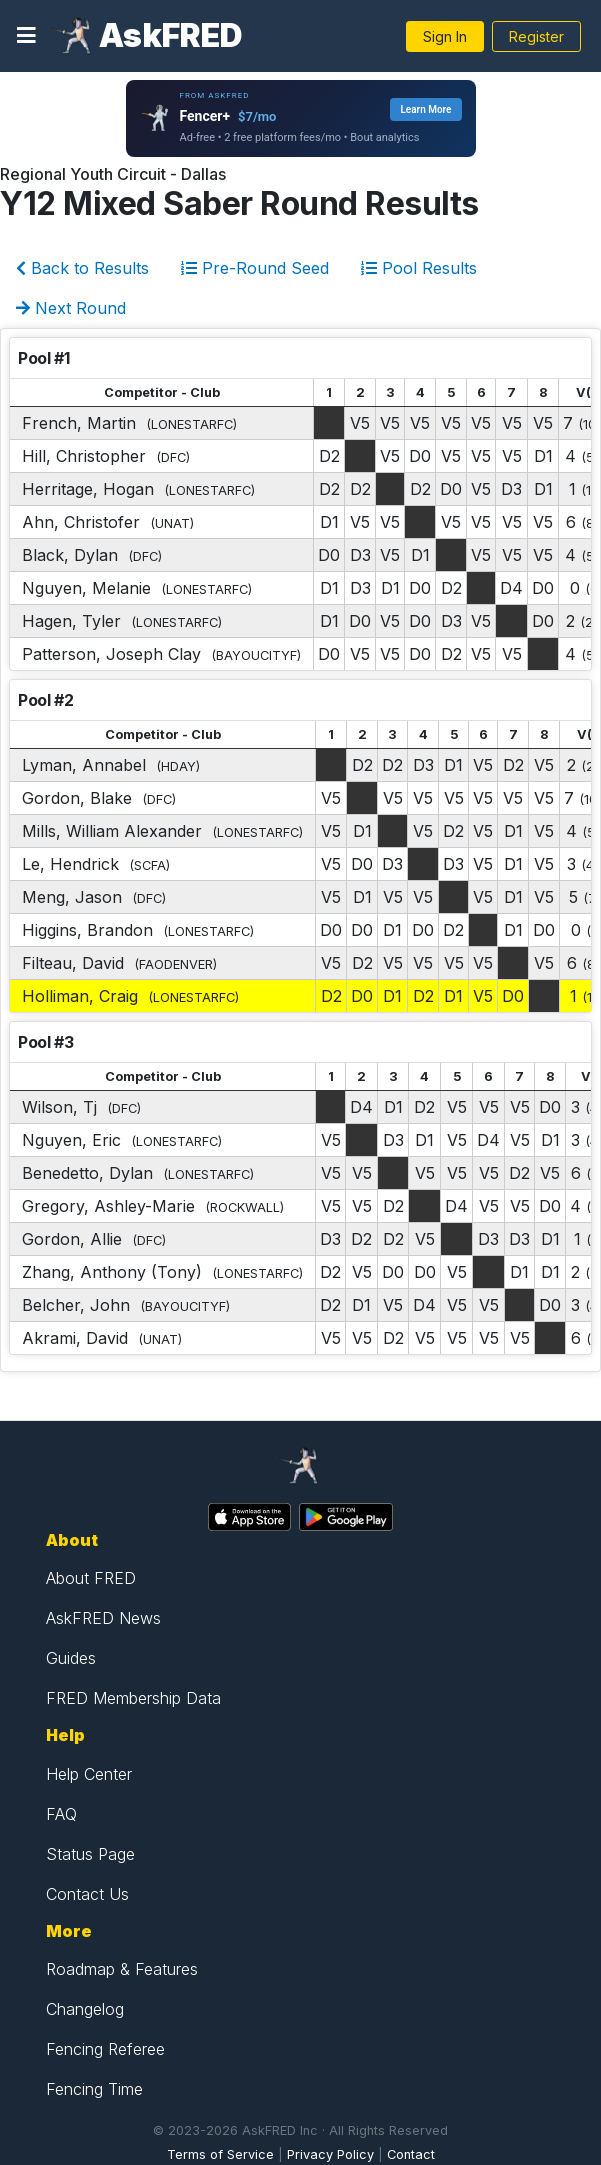 This screenshot has height=2165, width=601. I want to click on Terms of Service, so click(220, 2154).